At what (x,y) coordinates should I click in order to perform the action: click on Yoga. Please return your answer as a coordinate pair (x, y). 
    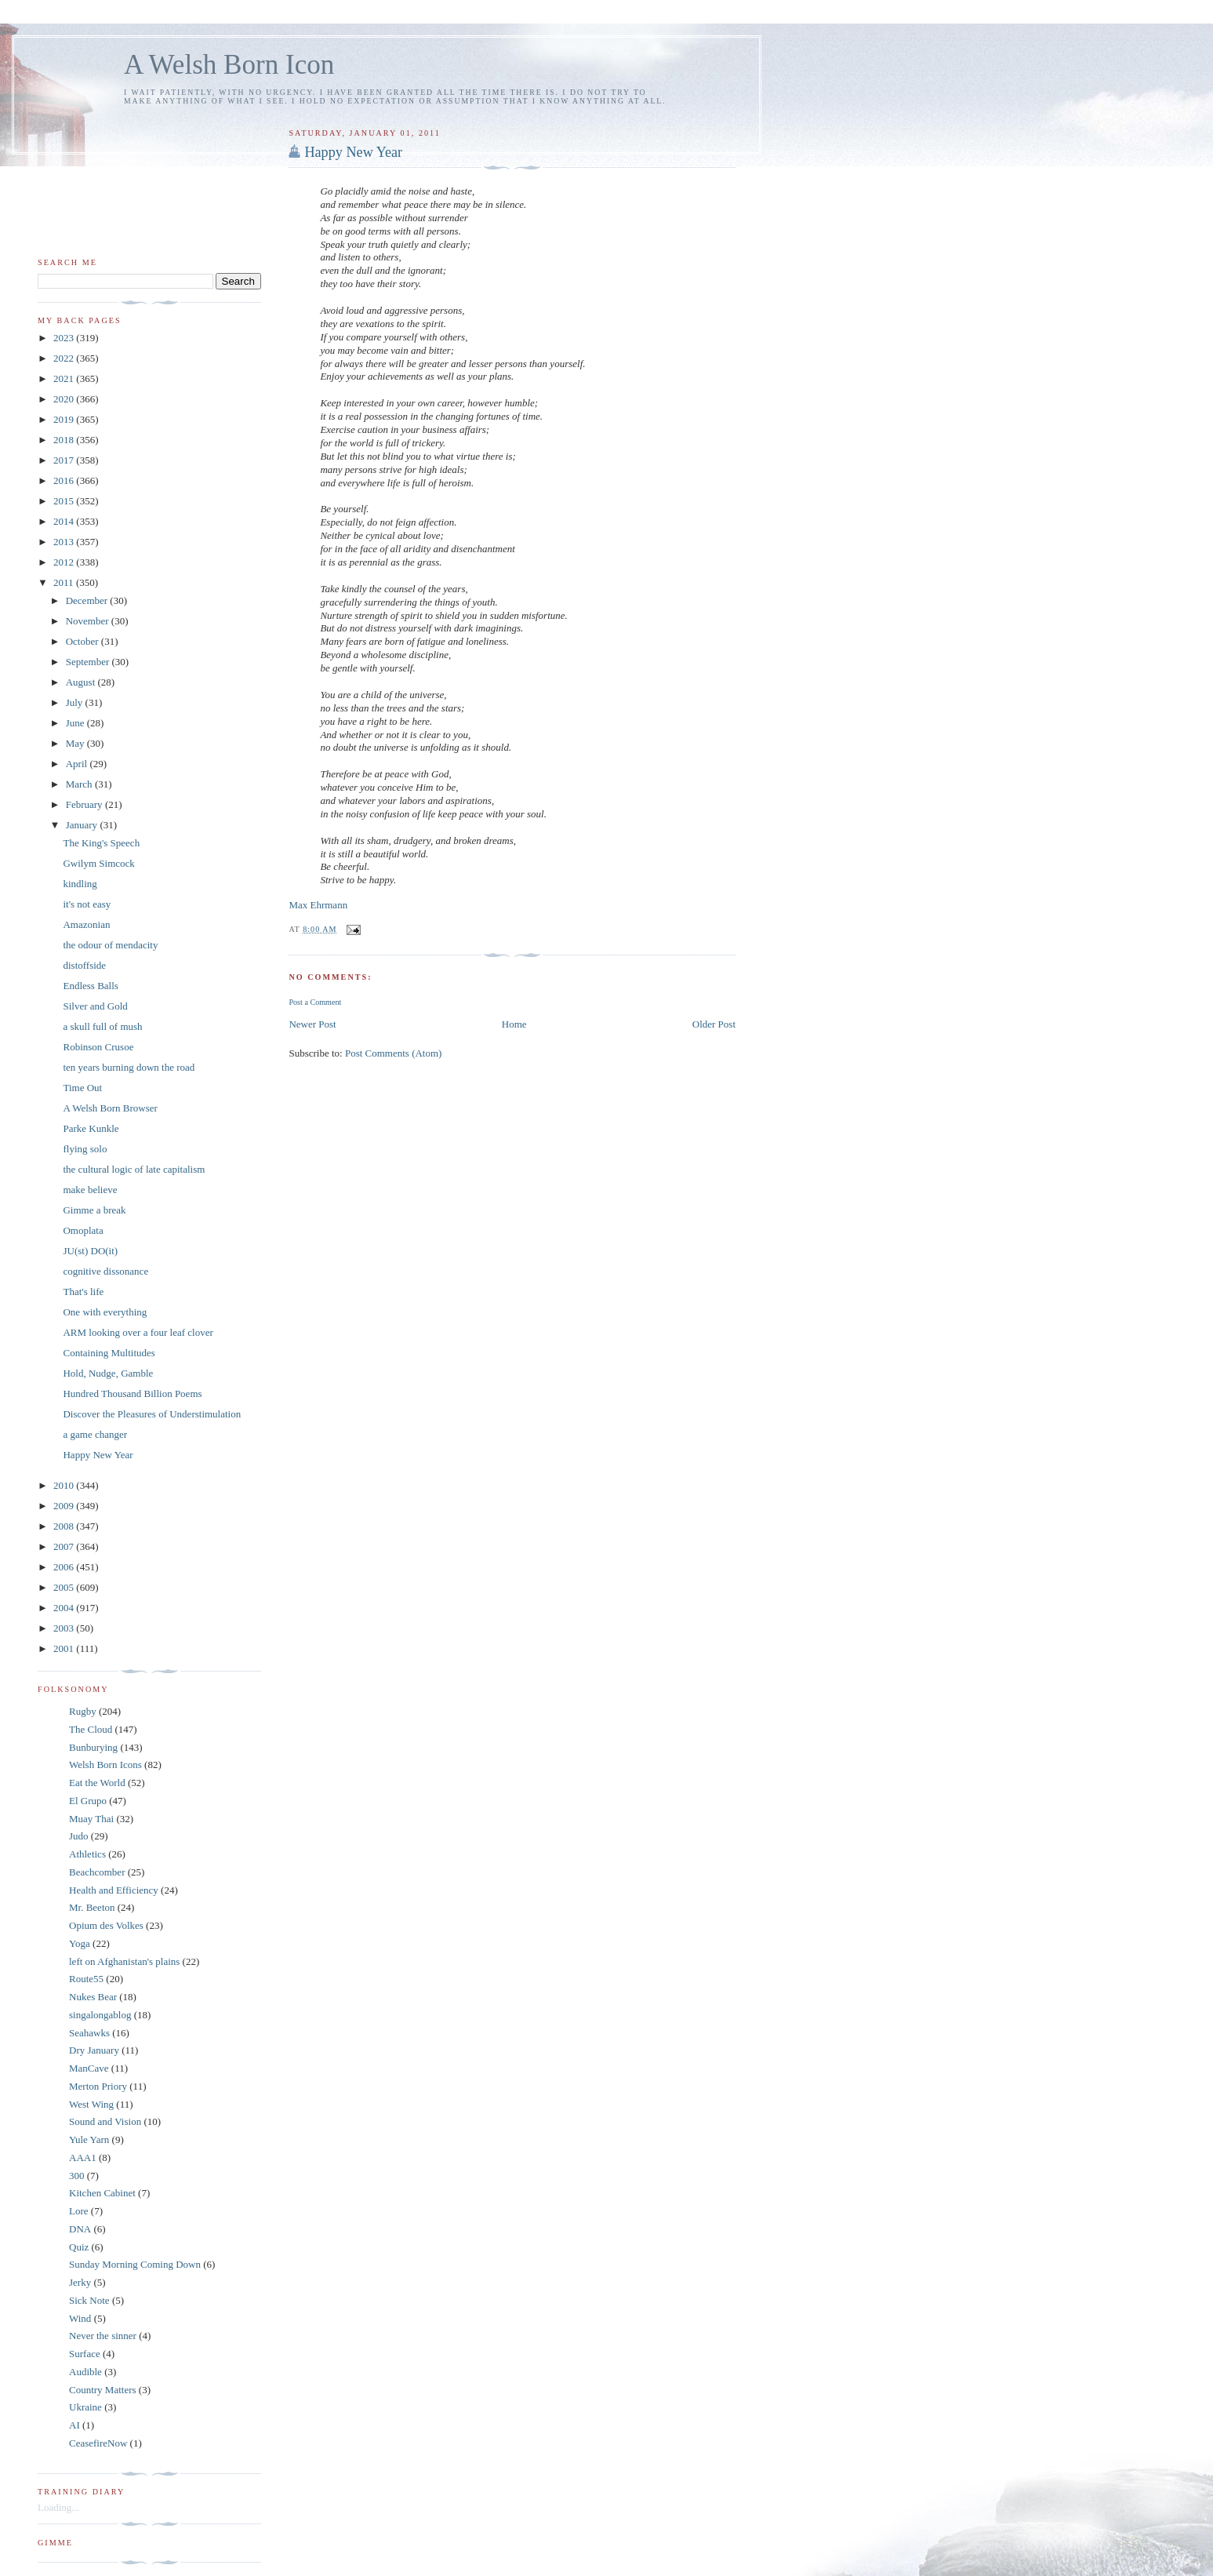
    Looking at the image, I should click on (79, 1943).